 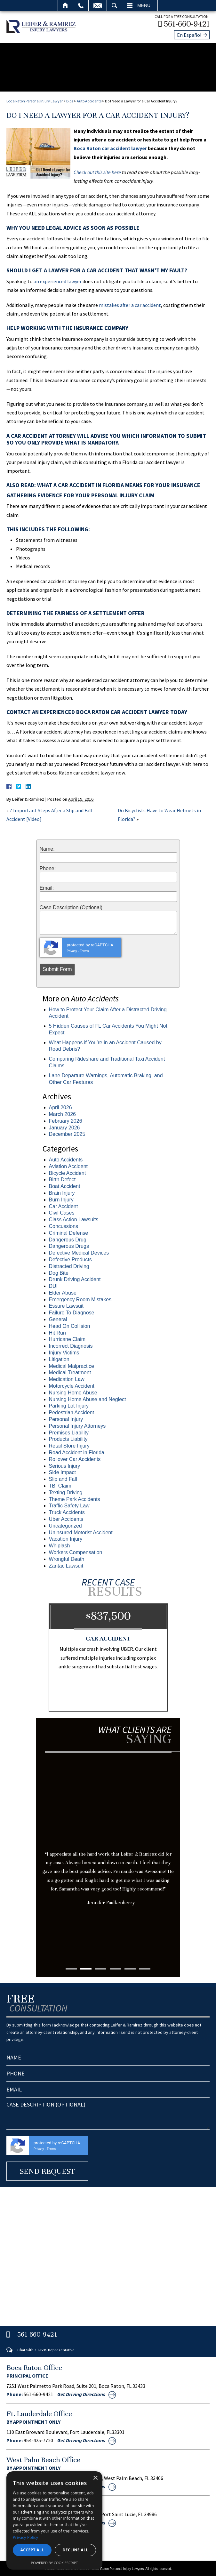 I want to click on Personal Injury, so click(x=66, y=1417).